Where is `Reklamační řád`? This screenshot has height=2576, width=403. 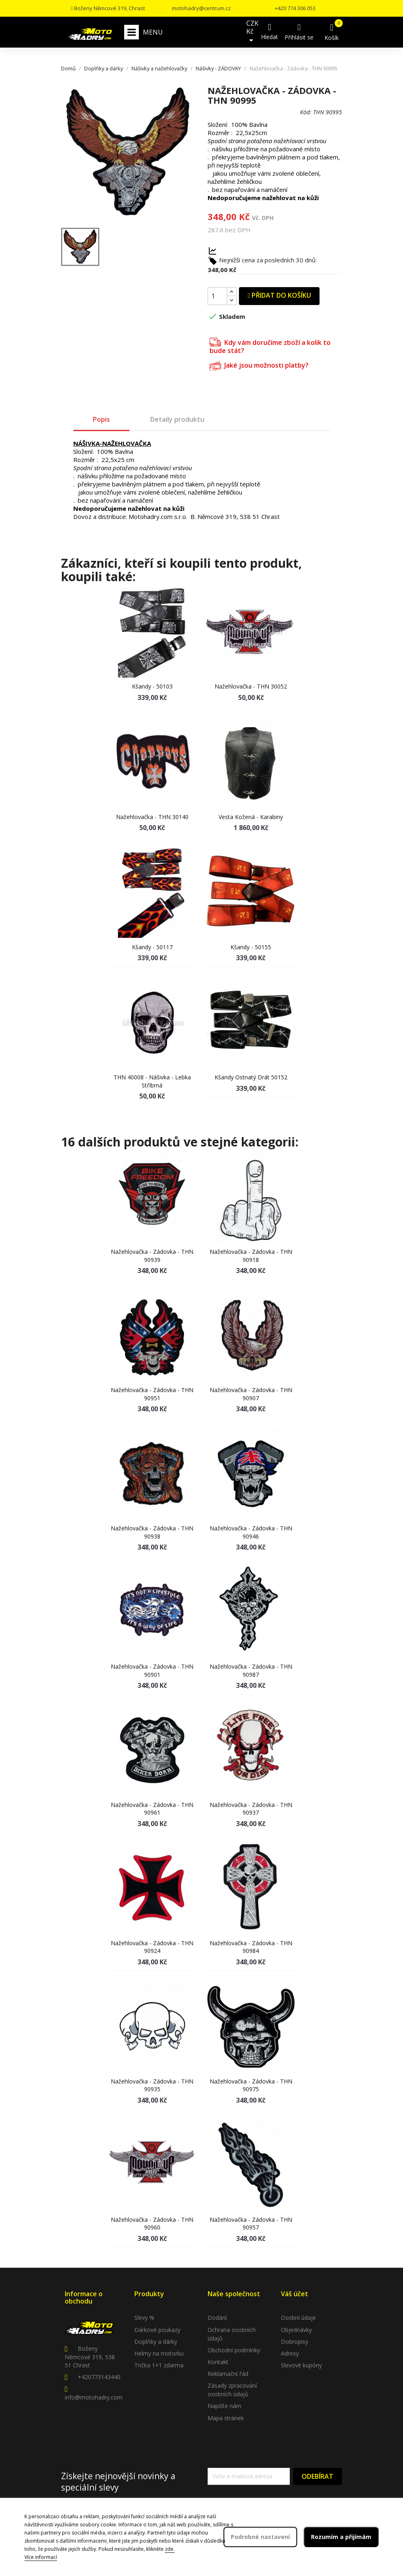 Reklamační řád is located at coordinates (228, 2374).